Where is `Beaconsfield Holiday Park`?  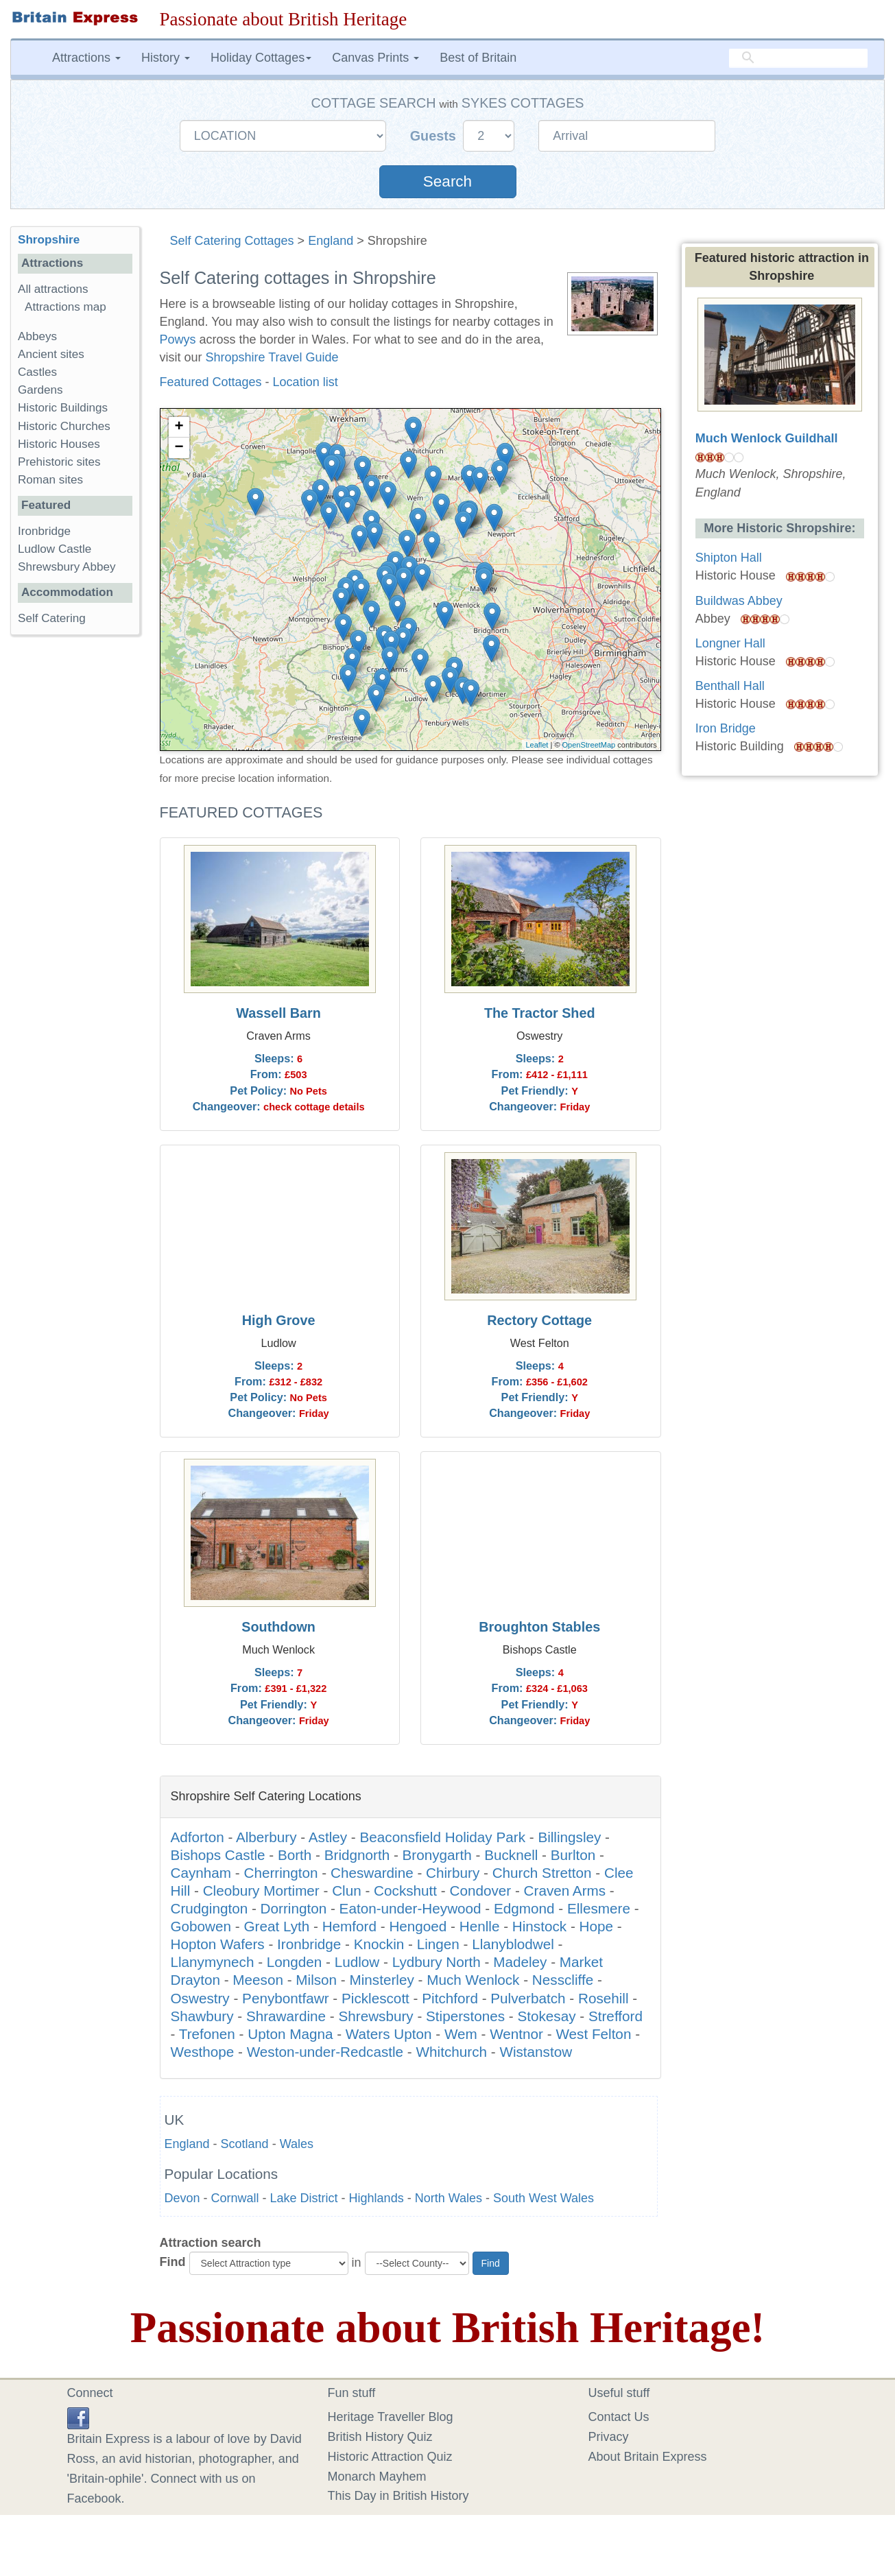 Beaconsfield Holiday Park is located at coordinates (442, 1837).